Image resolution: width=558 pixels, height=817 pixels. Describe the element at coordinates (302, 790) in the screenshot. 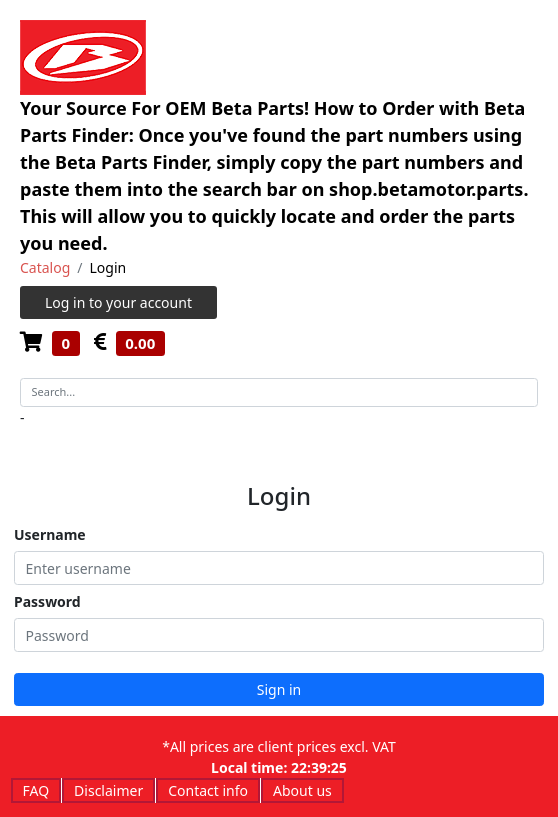

I see `About us` at that location.